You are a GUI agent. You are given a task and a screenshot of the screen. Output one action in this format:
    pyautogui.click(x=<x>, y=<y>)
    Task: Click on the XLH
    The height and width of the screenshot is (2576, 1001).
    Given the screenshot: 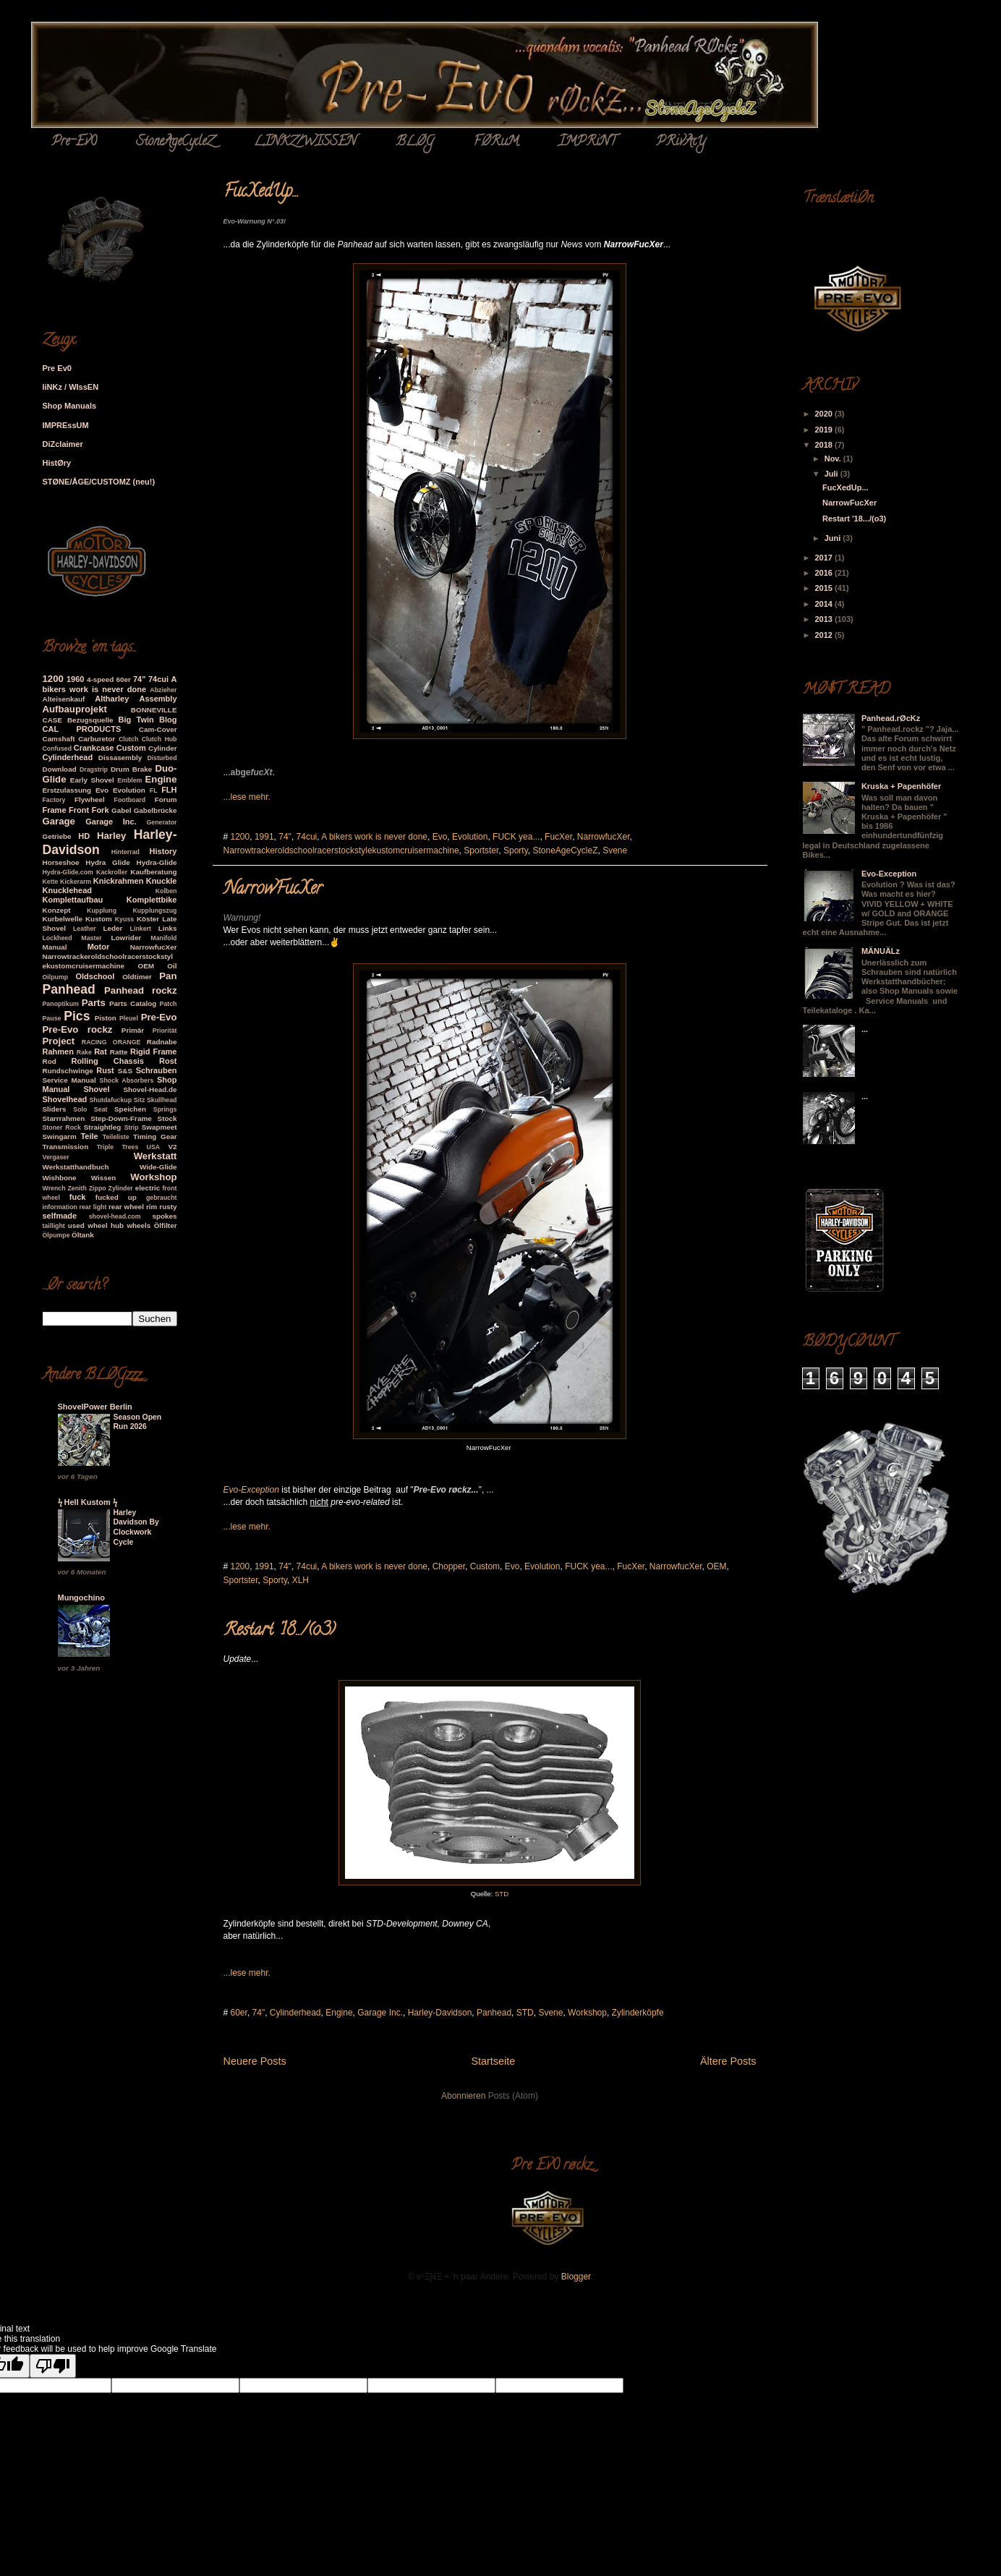 What is the action you would take?
    pyautogui.click(x=300, y=1580)
    